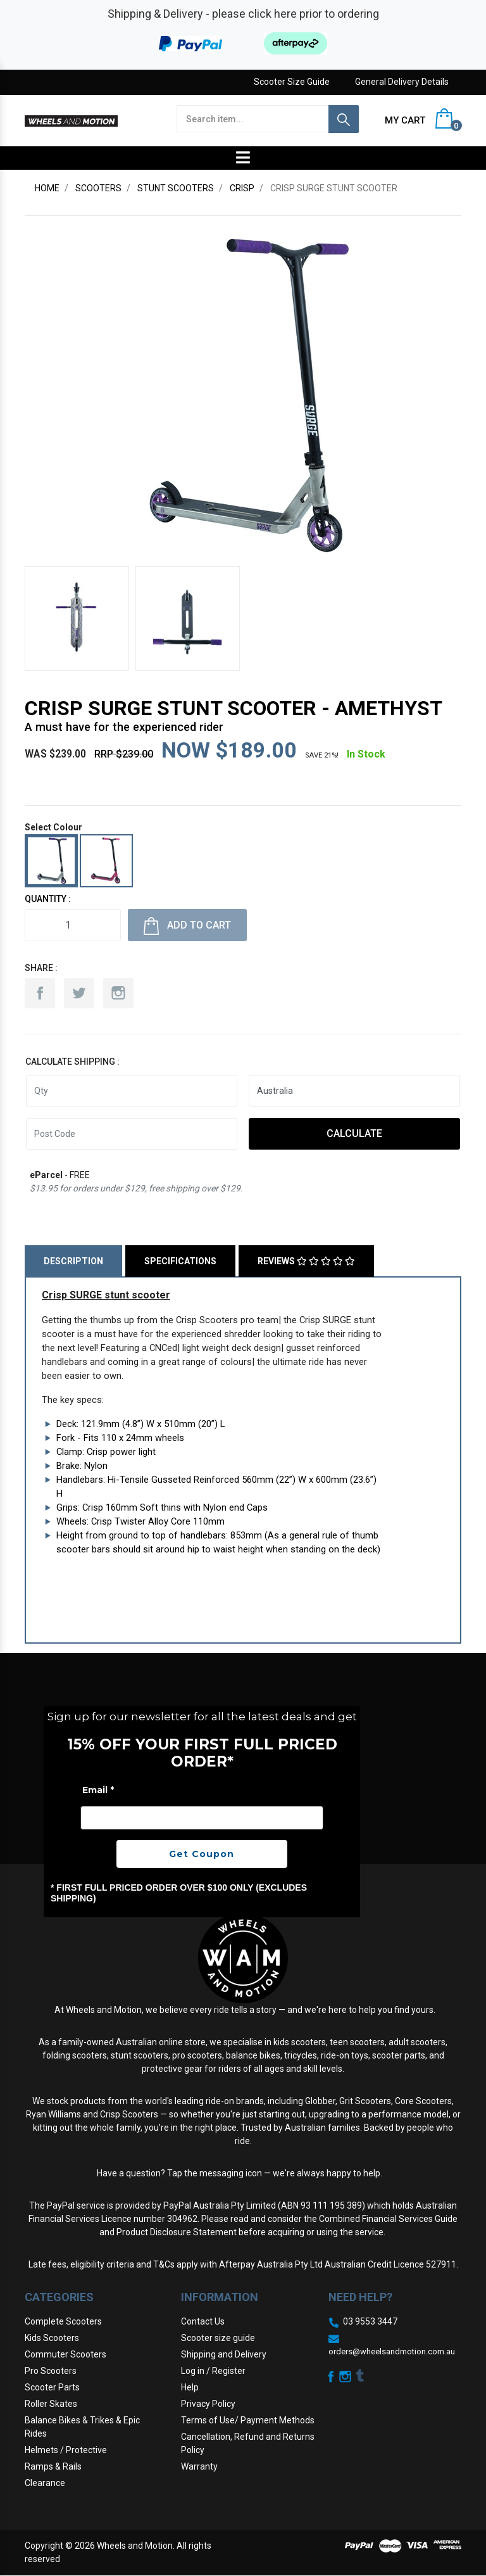 The image size is (486, 2576). Describe the element at coordinates (51, 2404) in the screenshot. I see `Roller Skates [link]` at that location.